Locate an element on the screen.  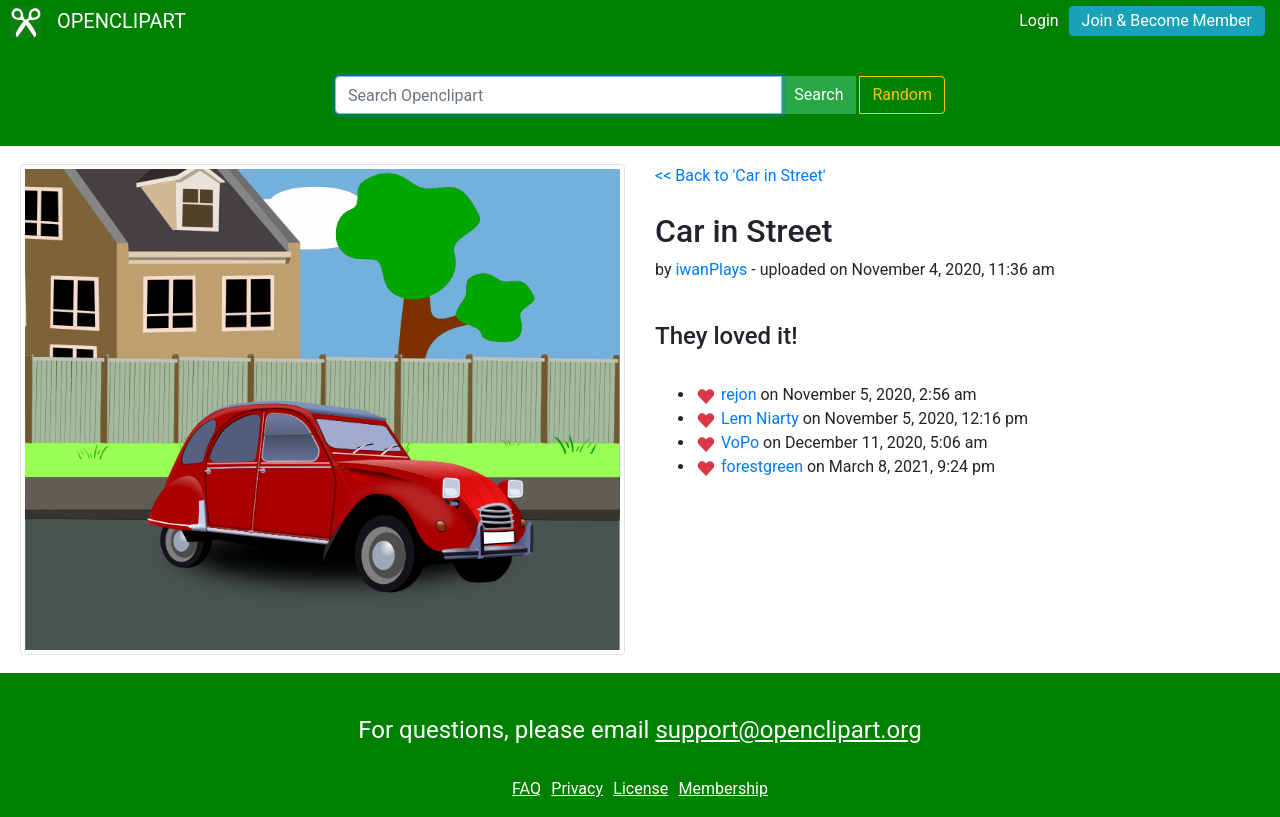
VoPo is located at coordinates (742, 442).